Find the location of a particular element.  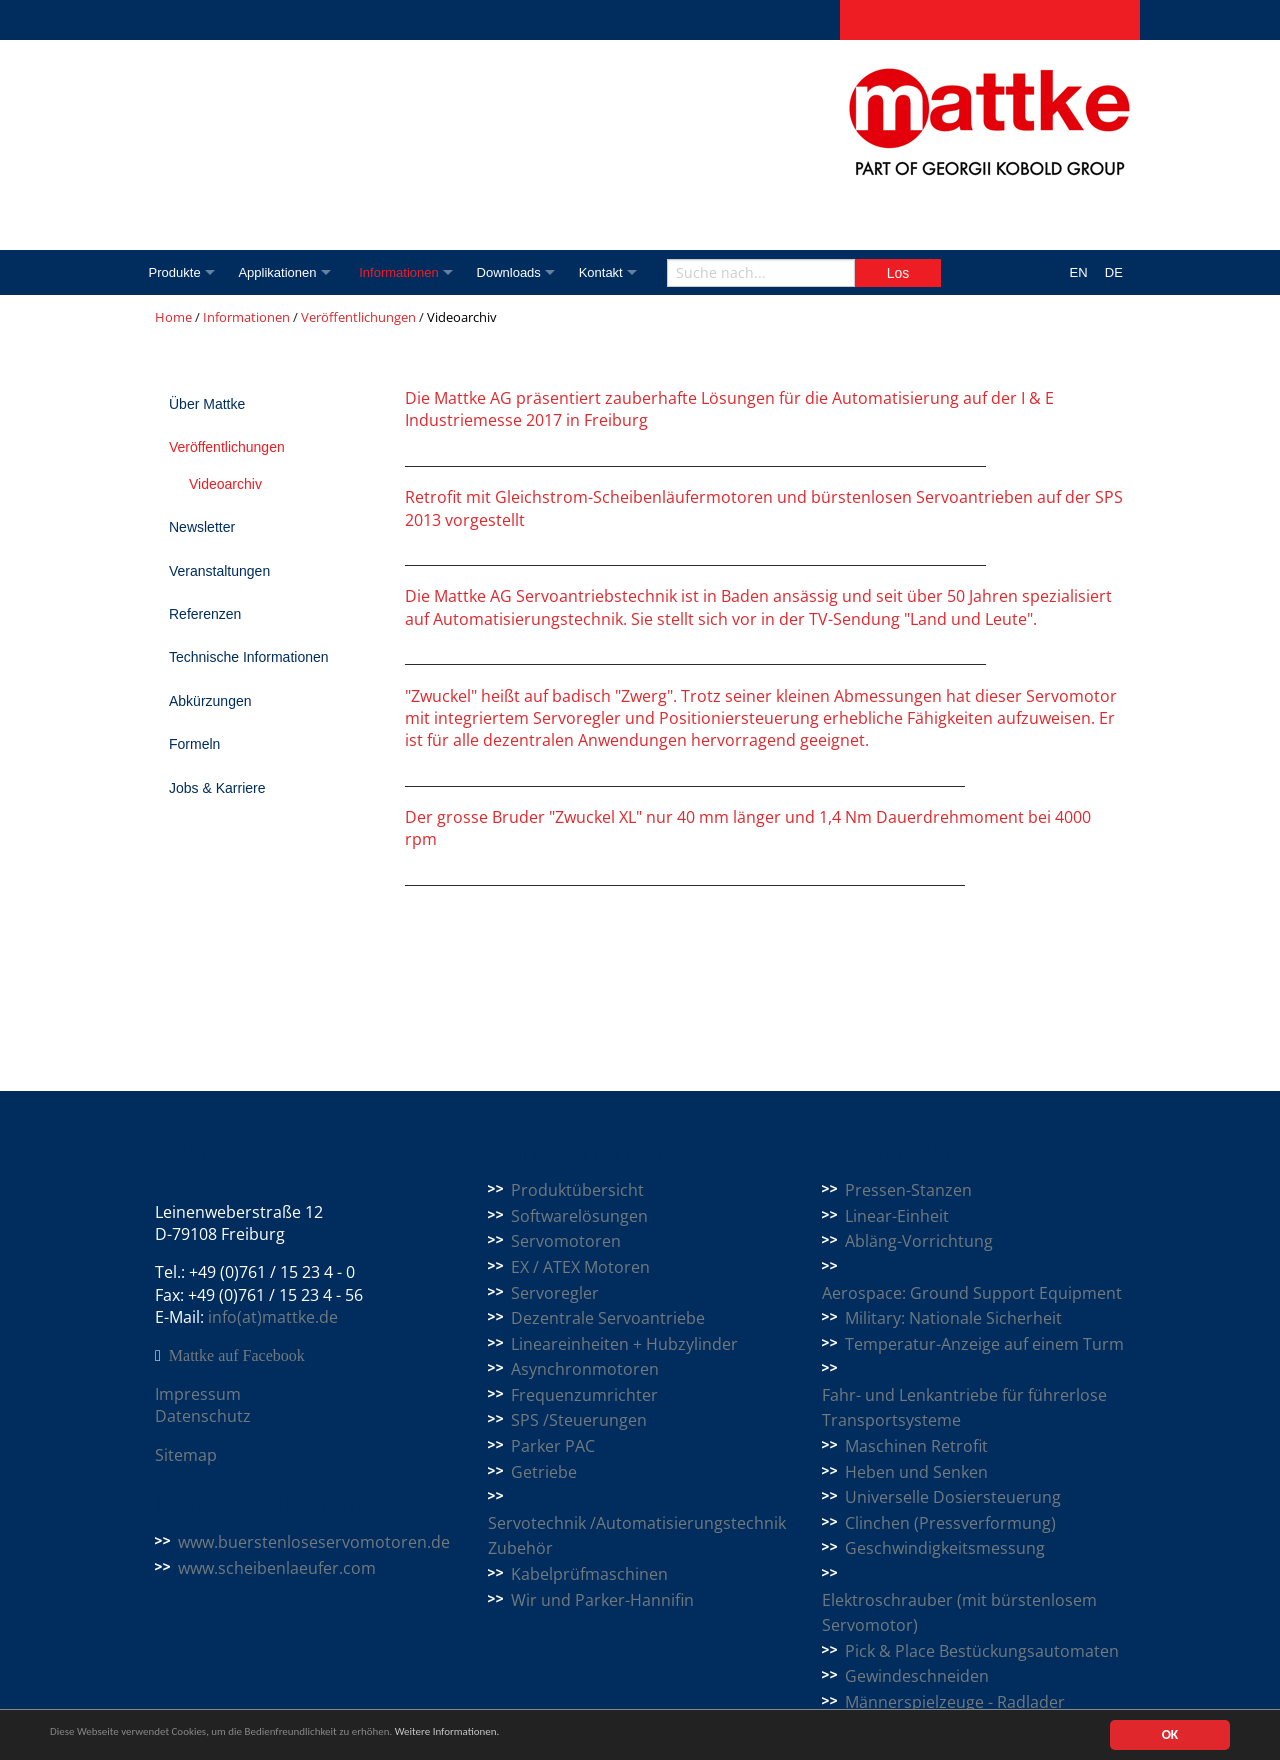

Formeln is located at coordinates (194, 744).